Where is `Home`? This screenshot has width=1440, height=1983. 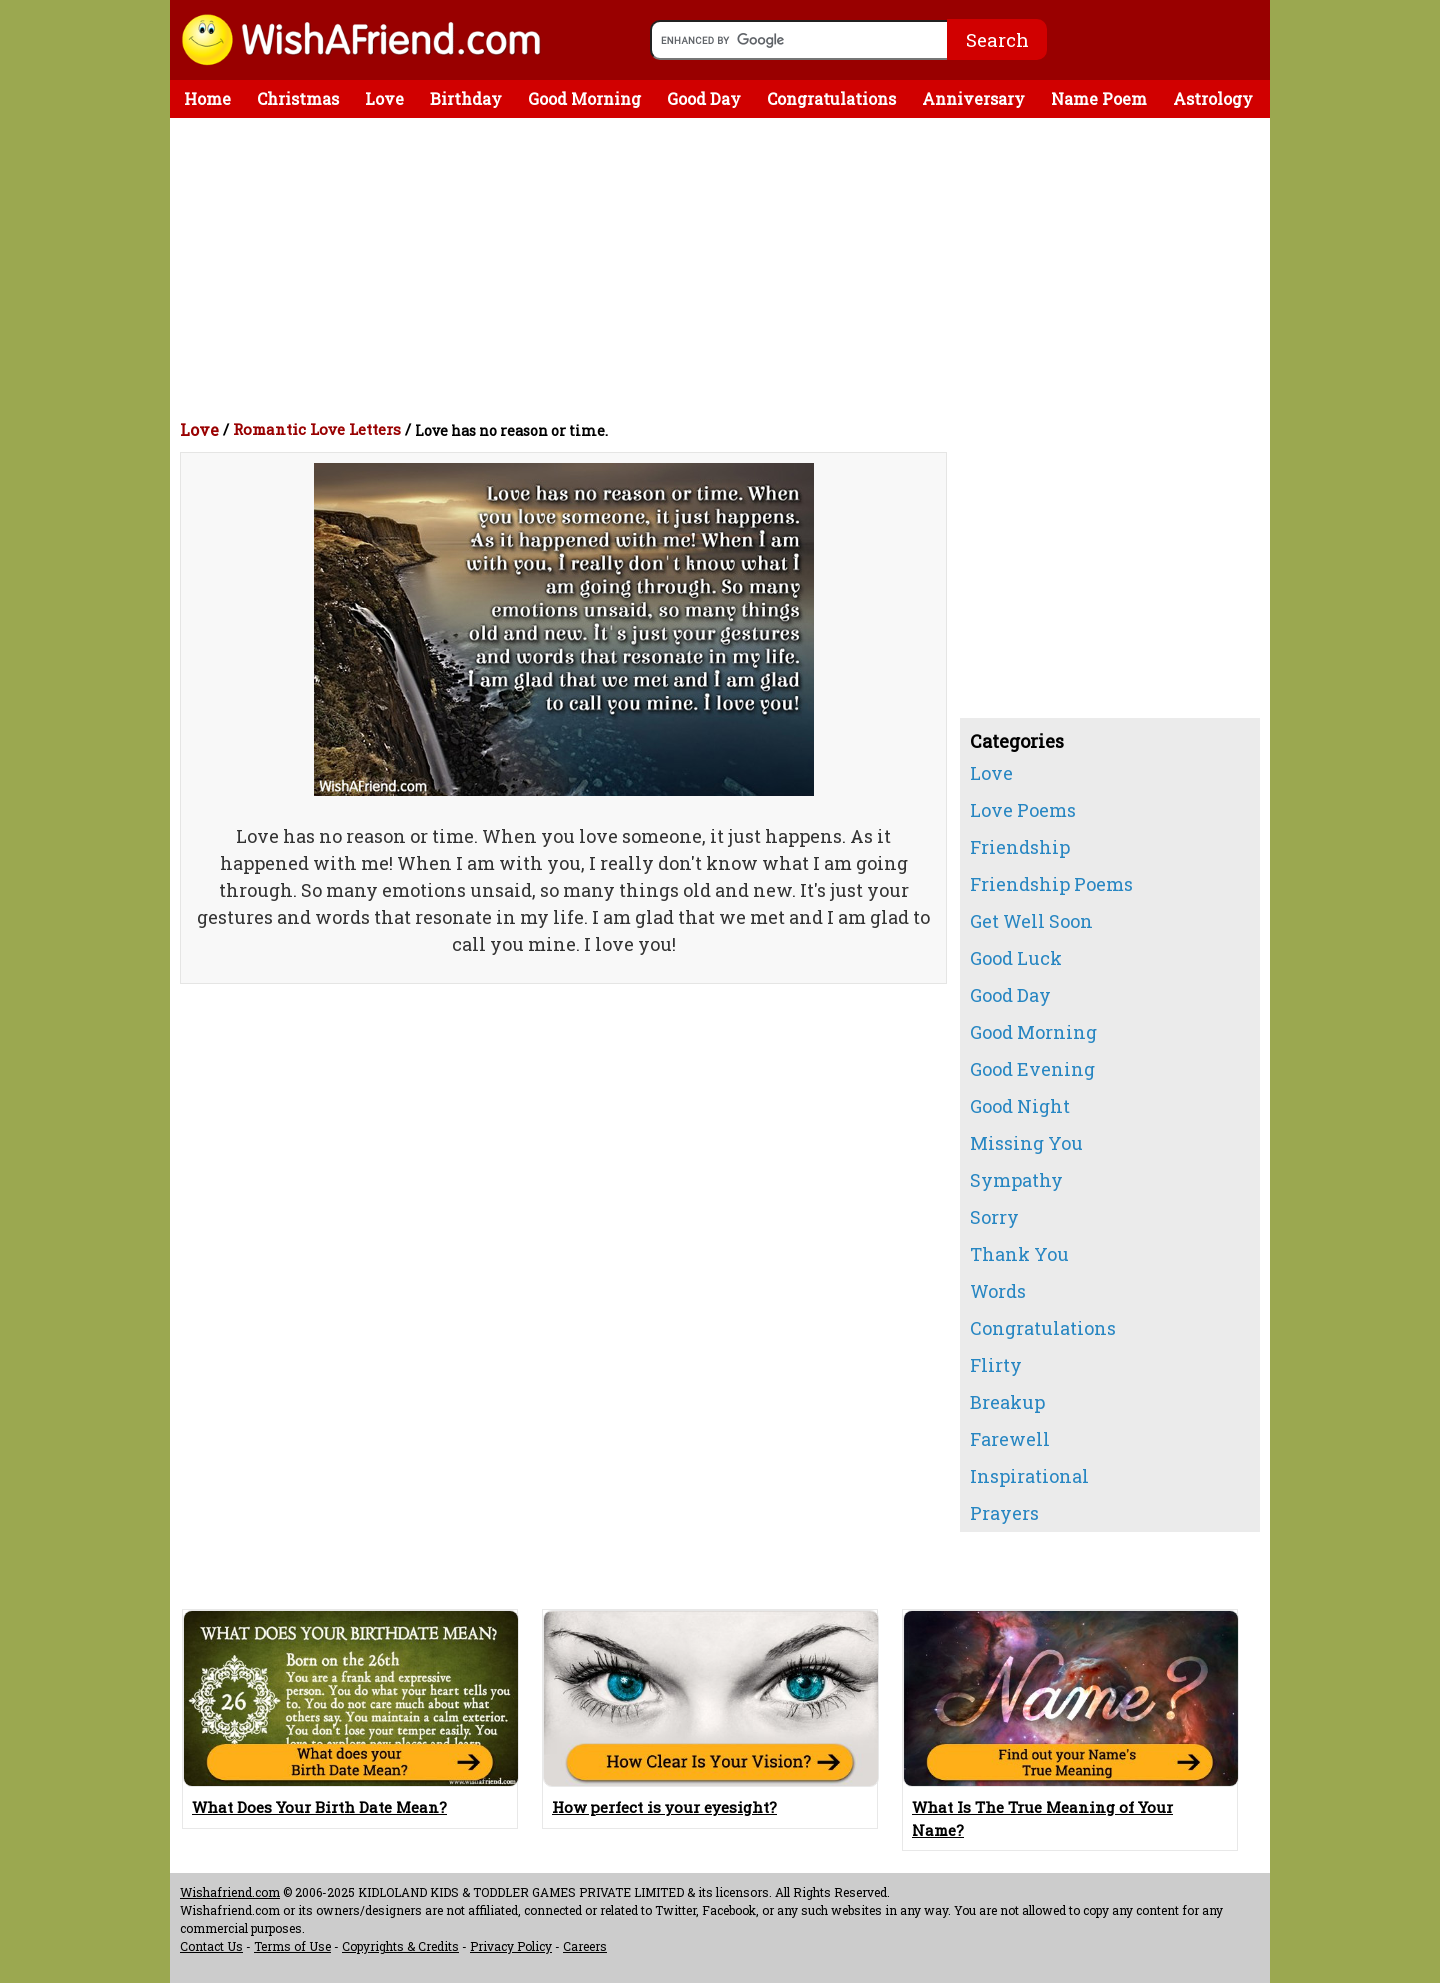
Home is located at coordinates (207, 98).